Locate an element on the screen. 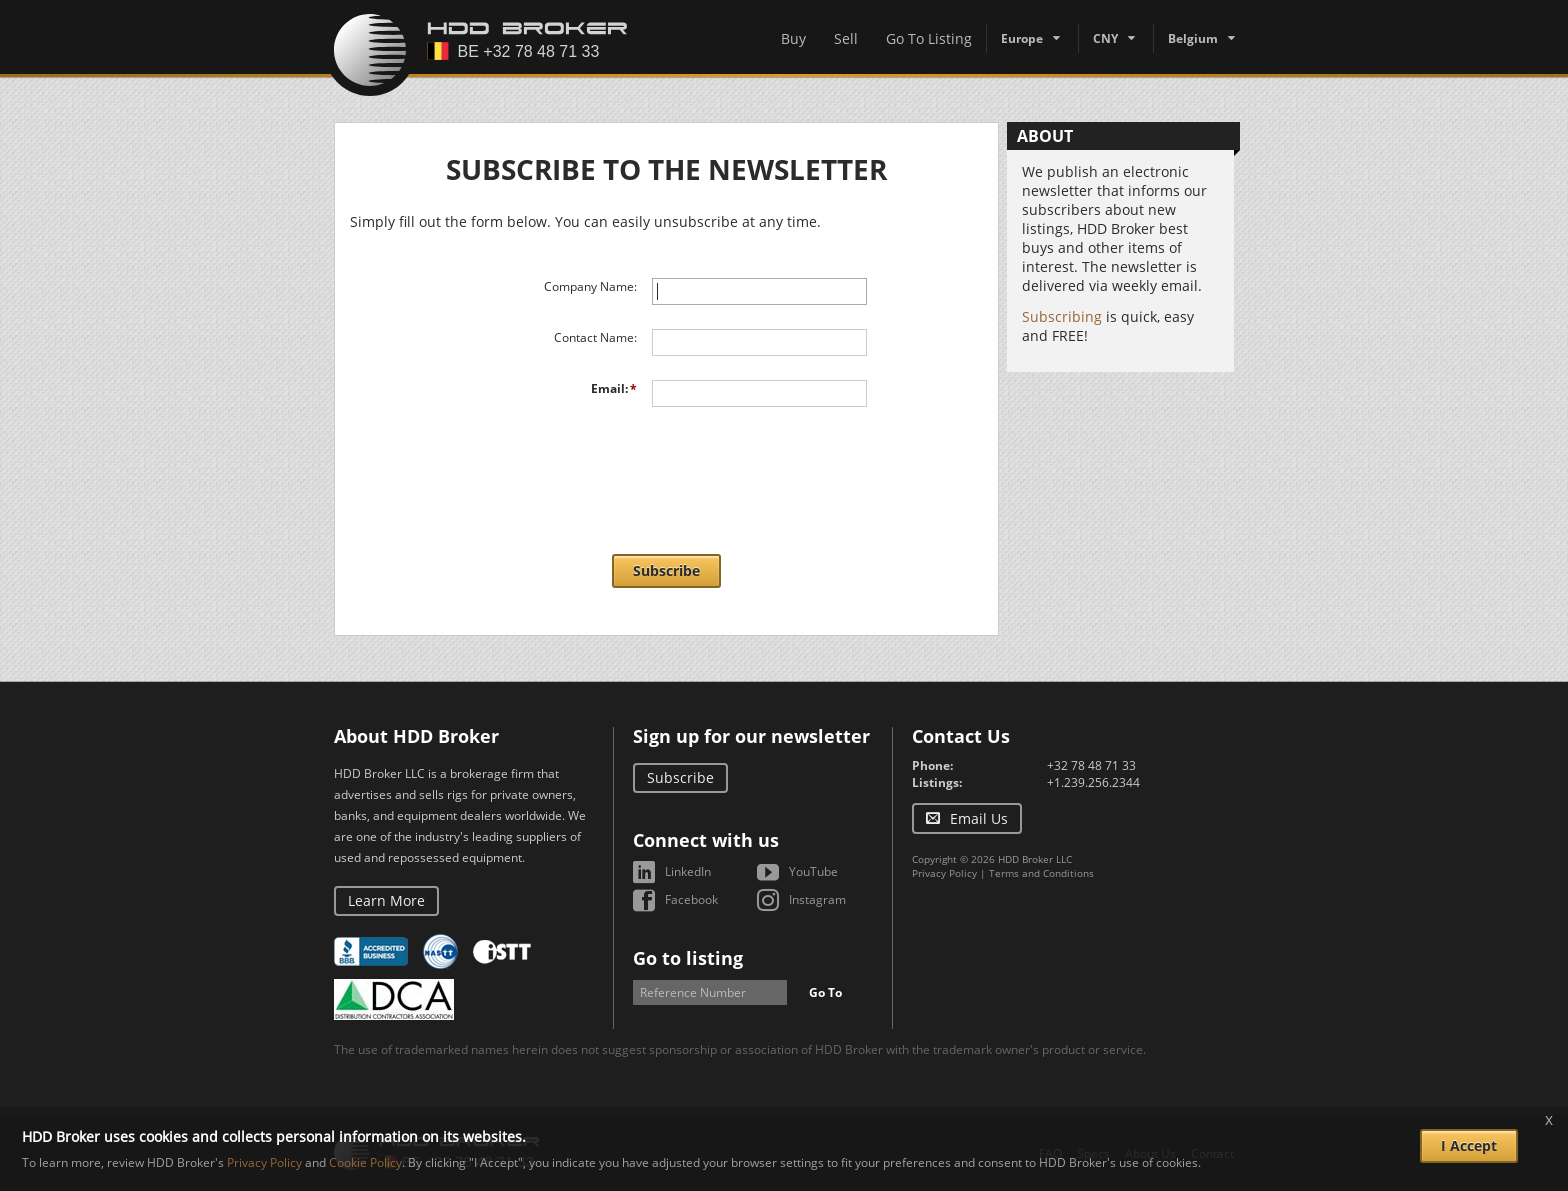  Email Us is located at coordinates (979, 818).